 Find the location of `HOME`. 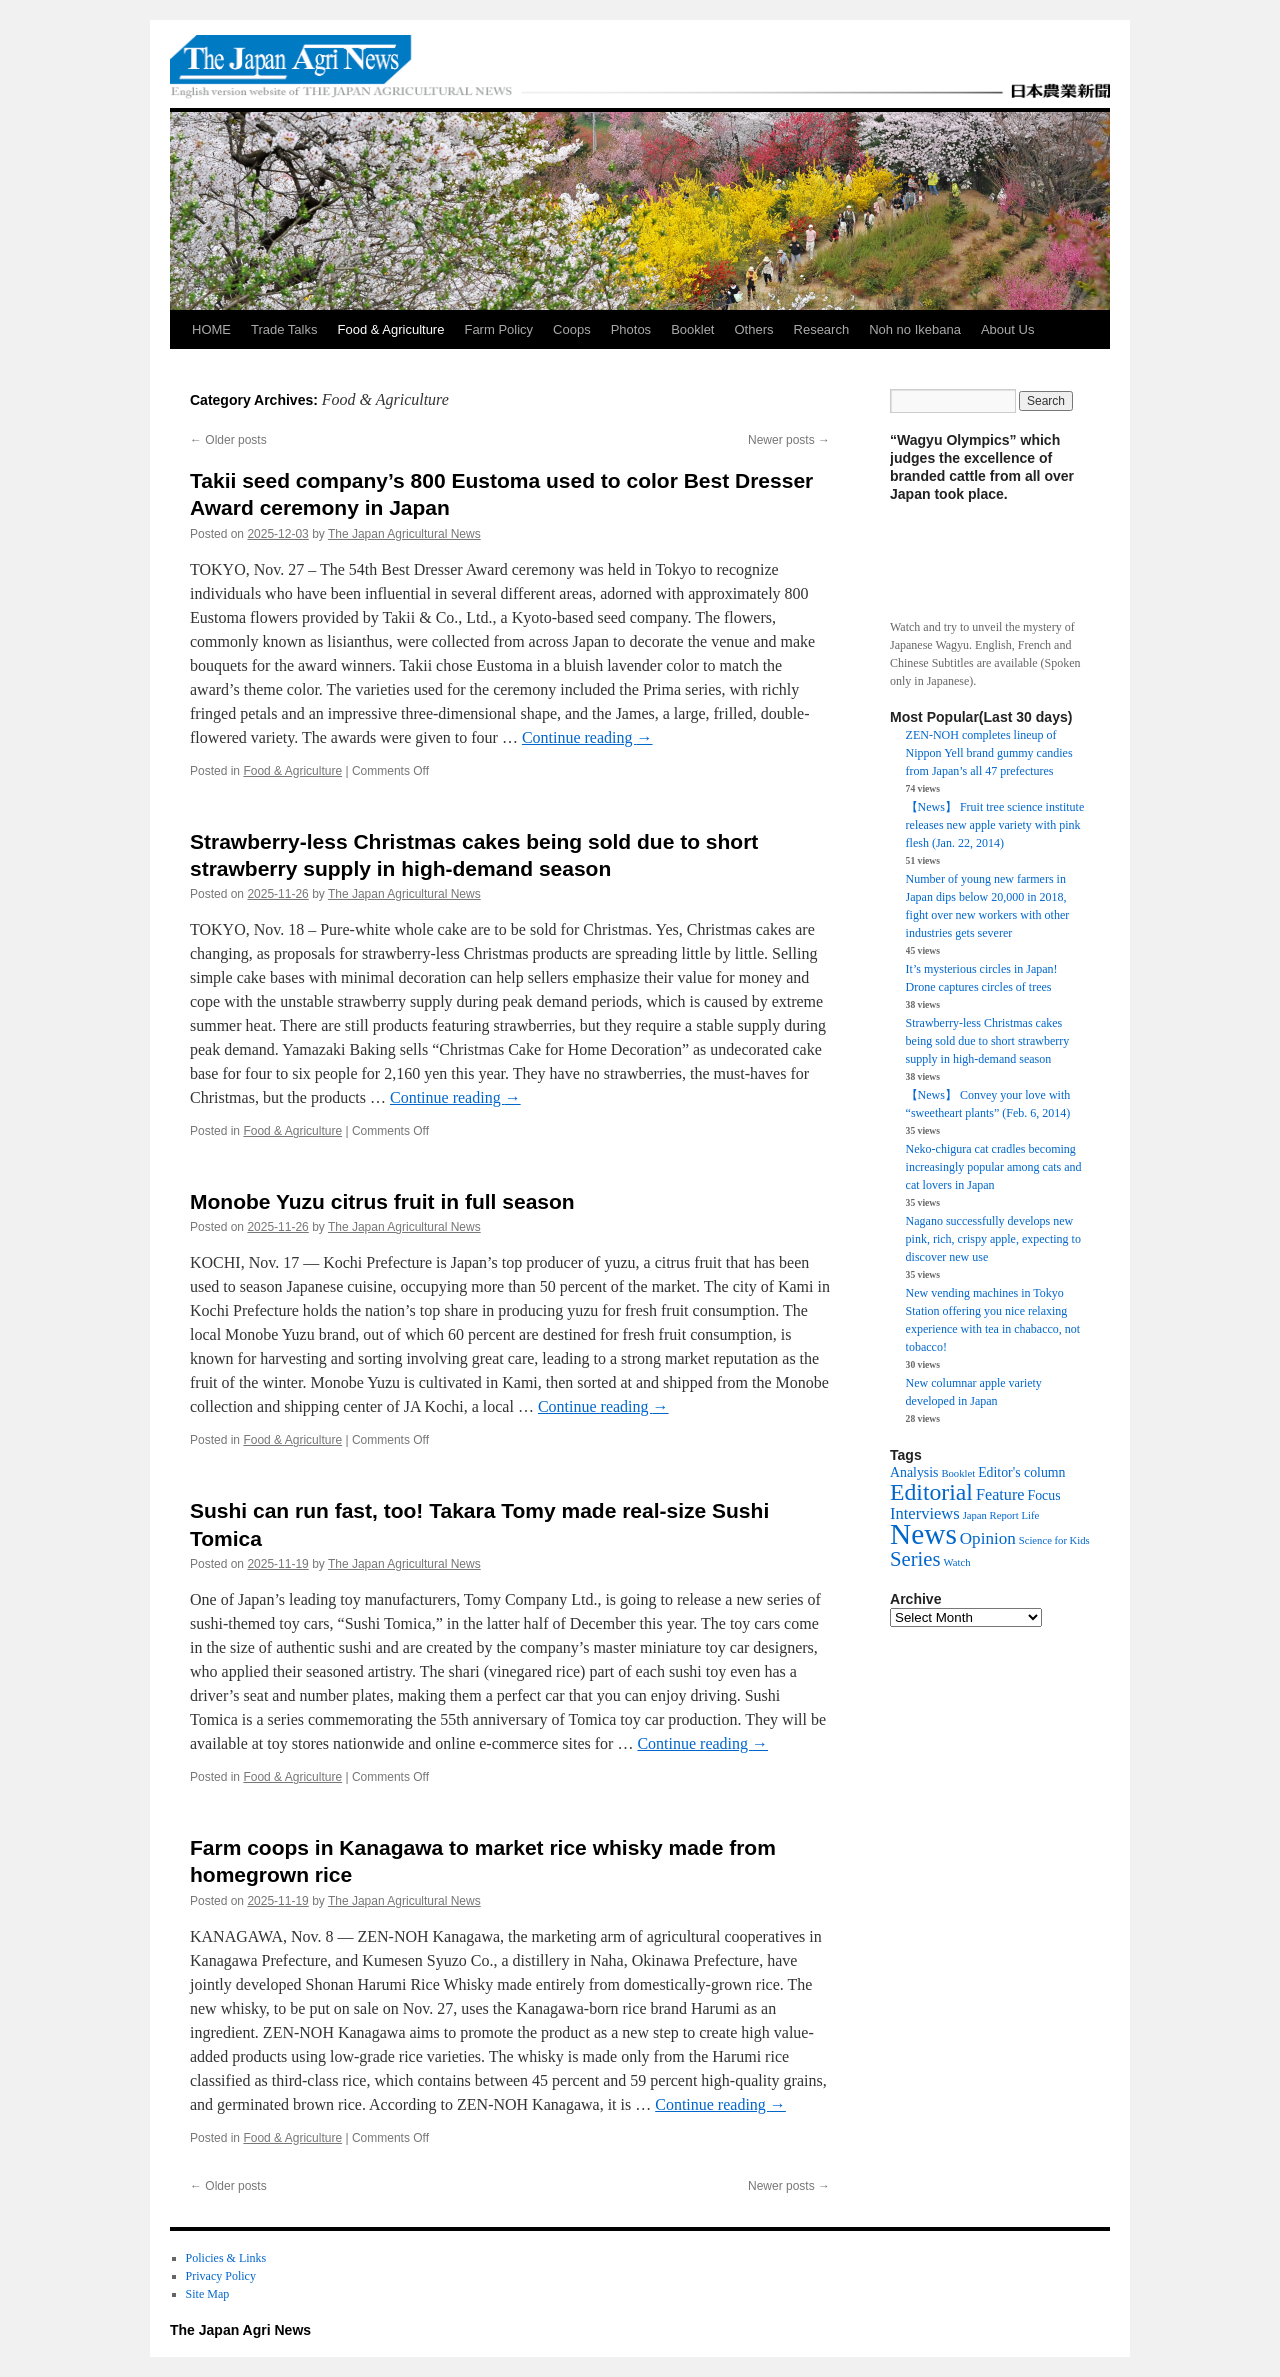

HOME is located at coordinates (211, 329).